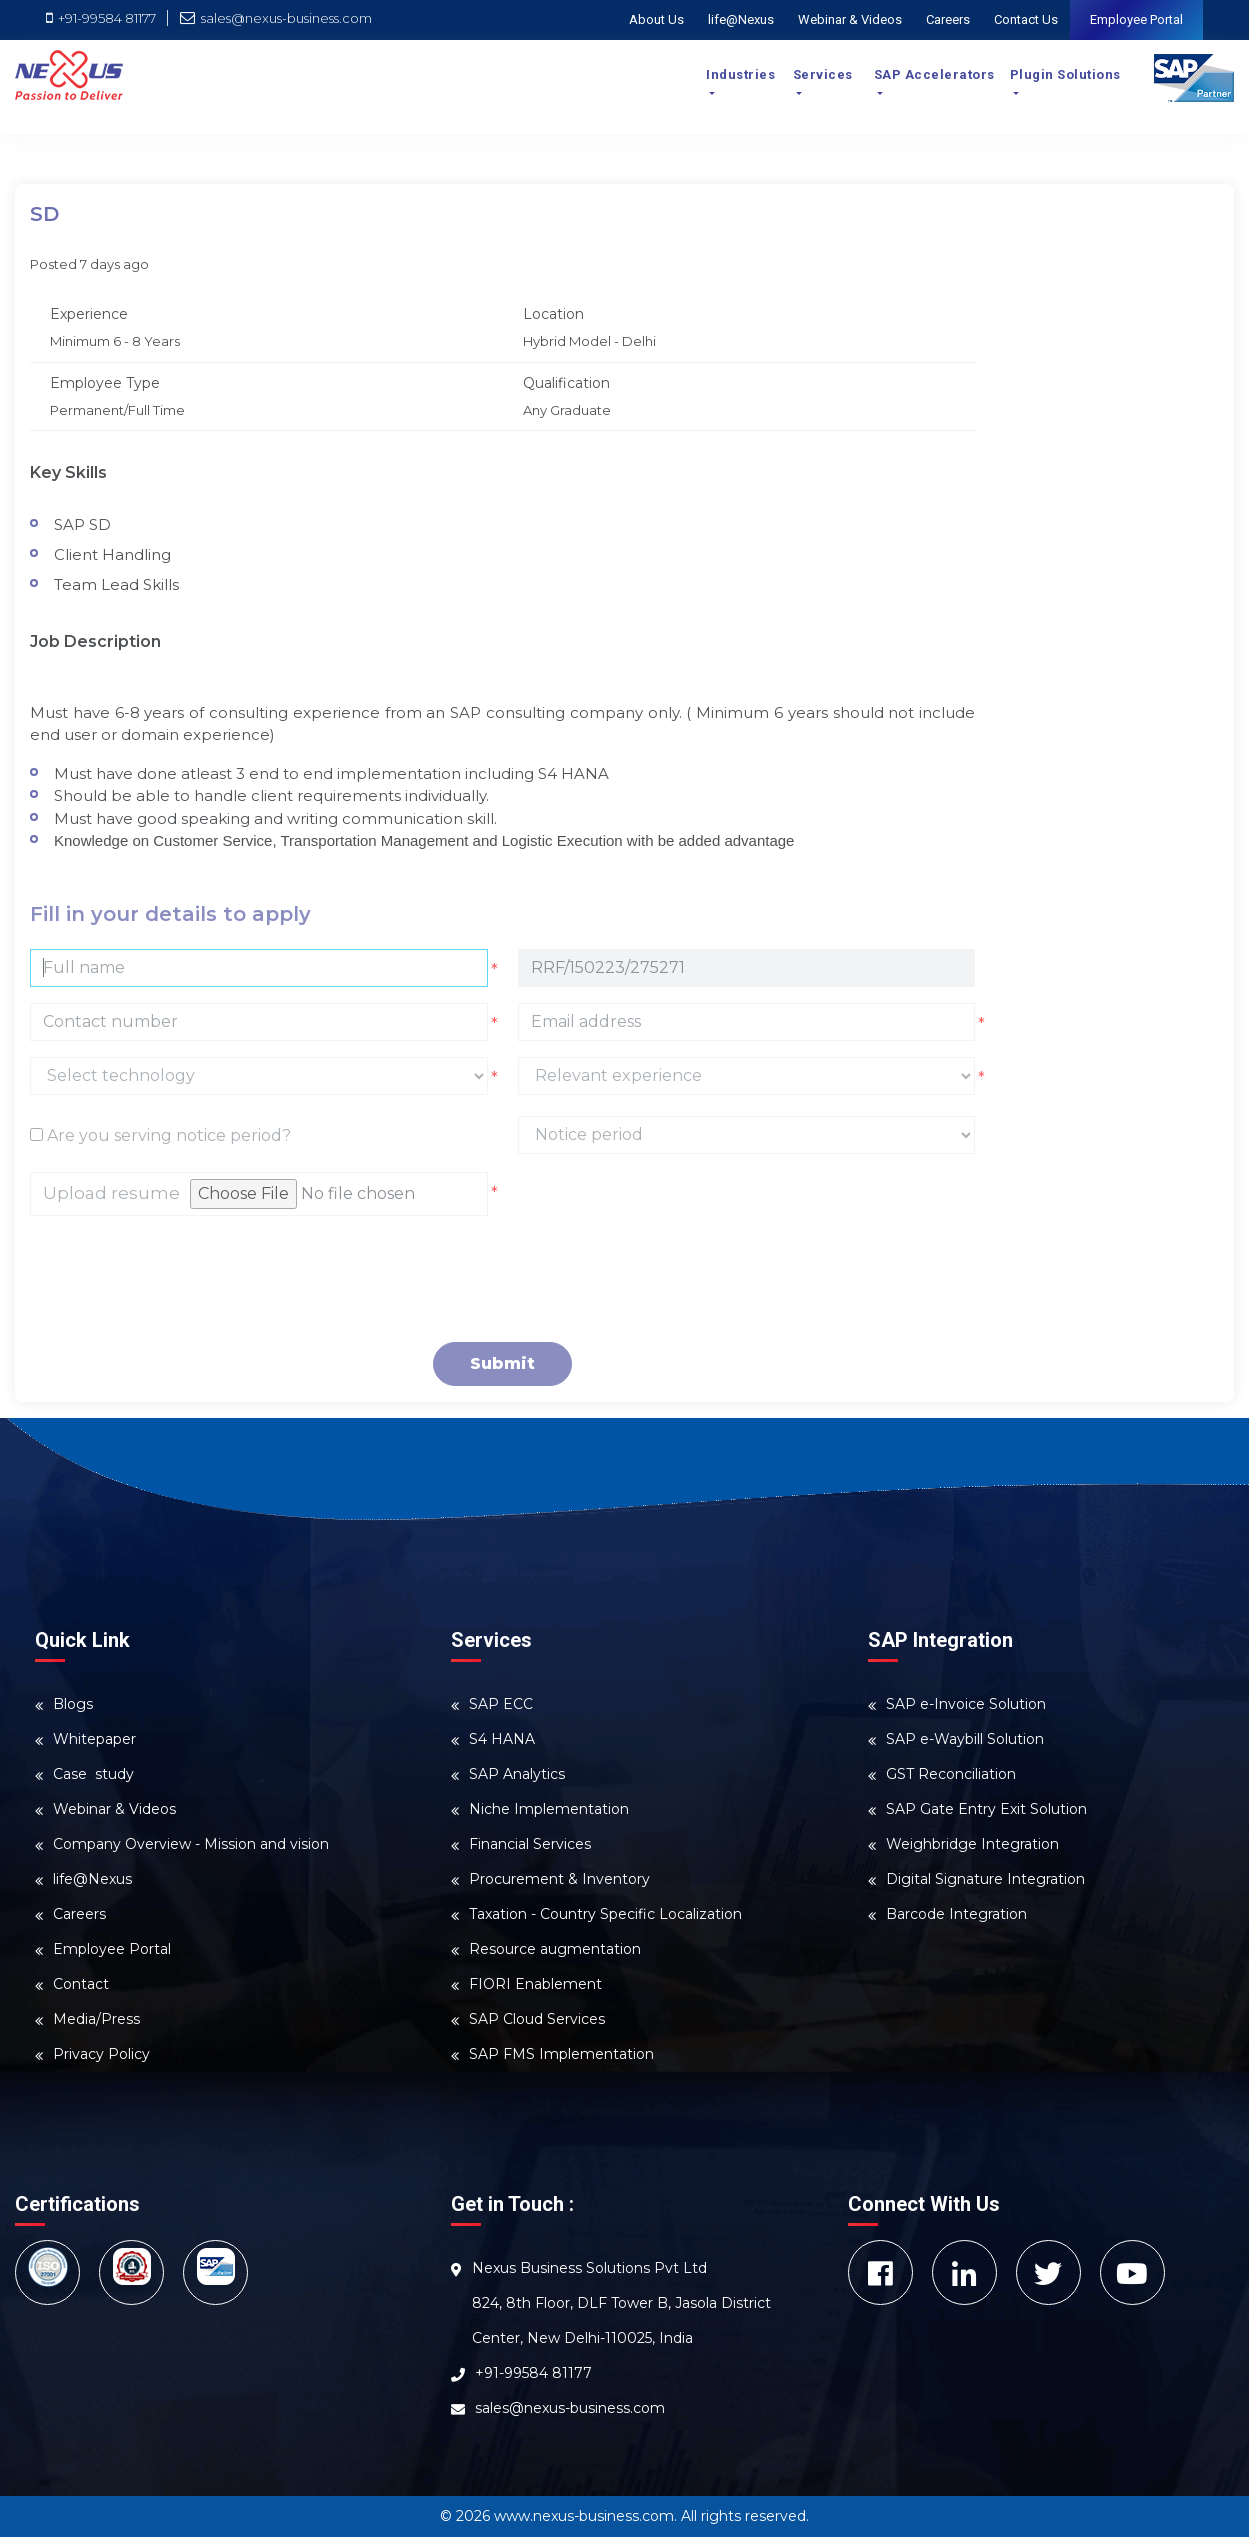 The image size is (1249, 2537). I want to click on sales@nexus-business.com, so click(276, 18).